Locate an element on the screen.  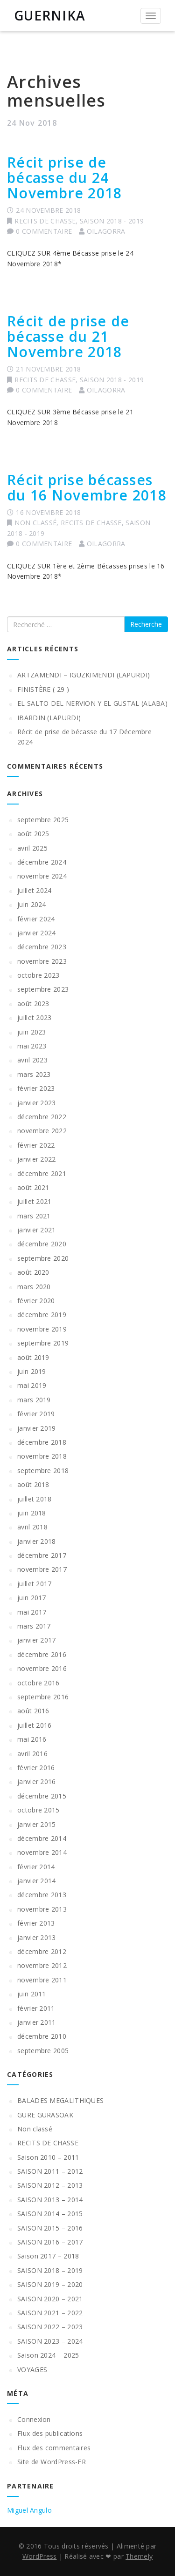
août 2019 is located at coordinates (33, 1357).